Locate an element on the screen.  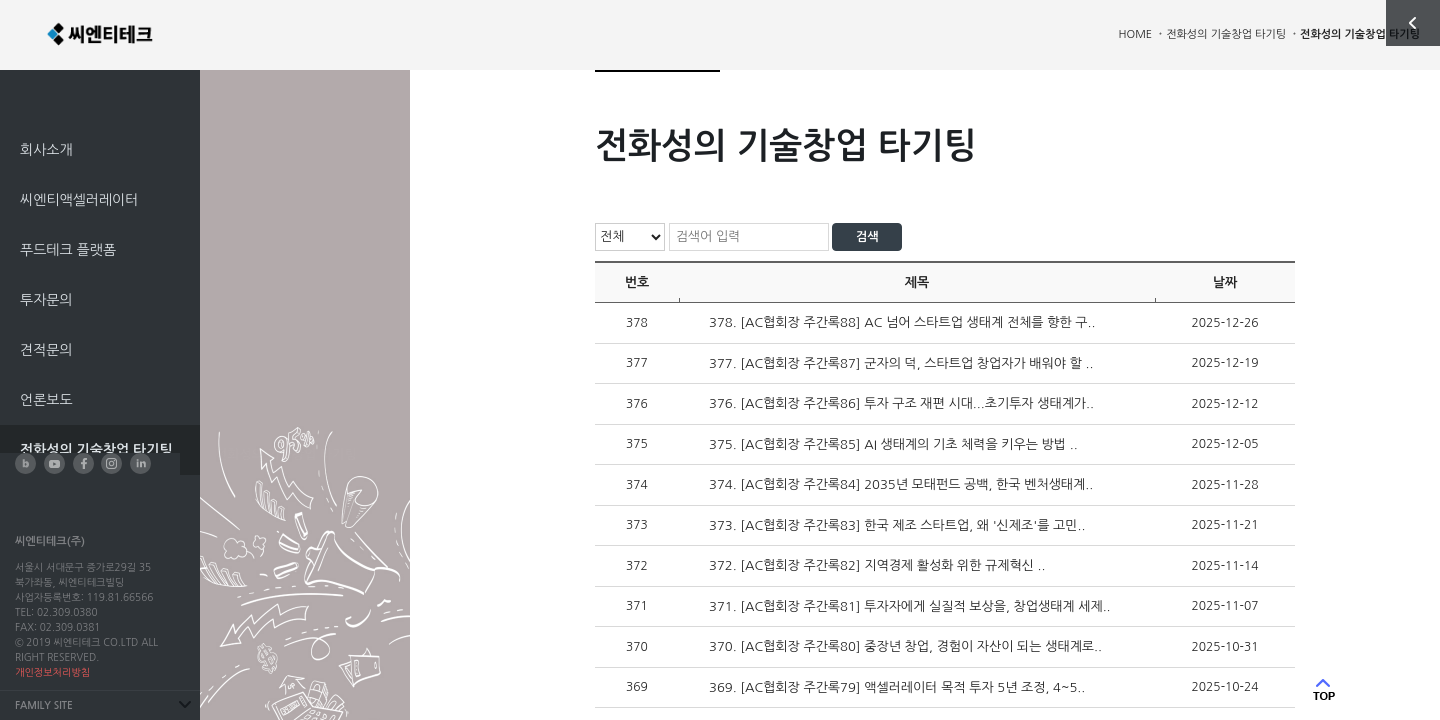
375. [AC협회장 주간록85] AI 생태계의 기초 체력을 키우는 방법 .. is located at coordinates (893, 444).